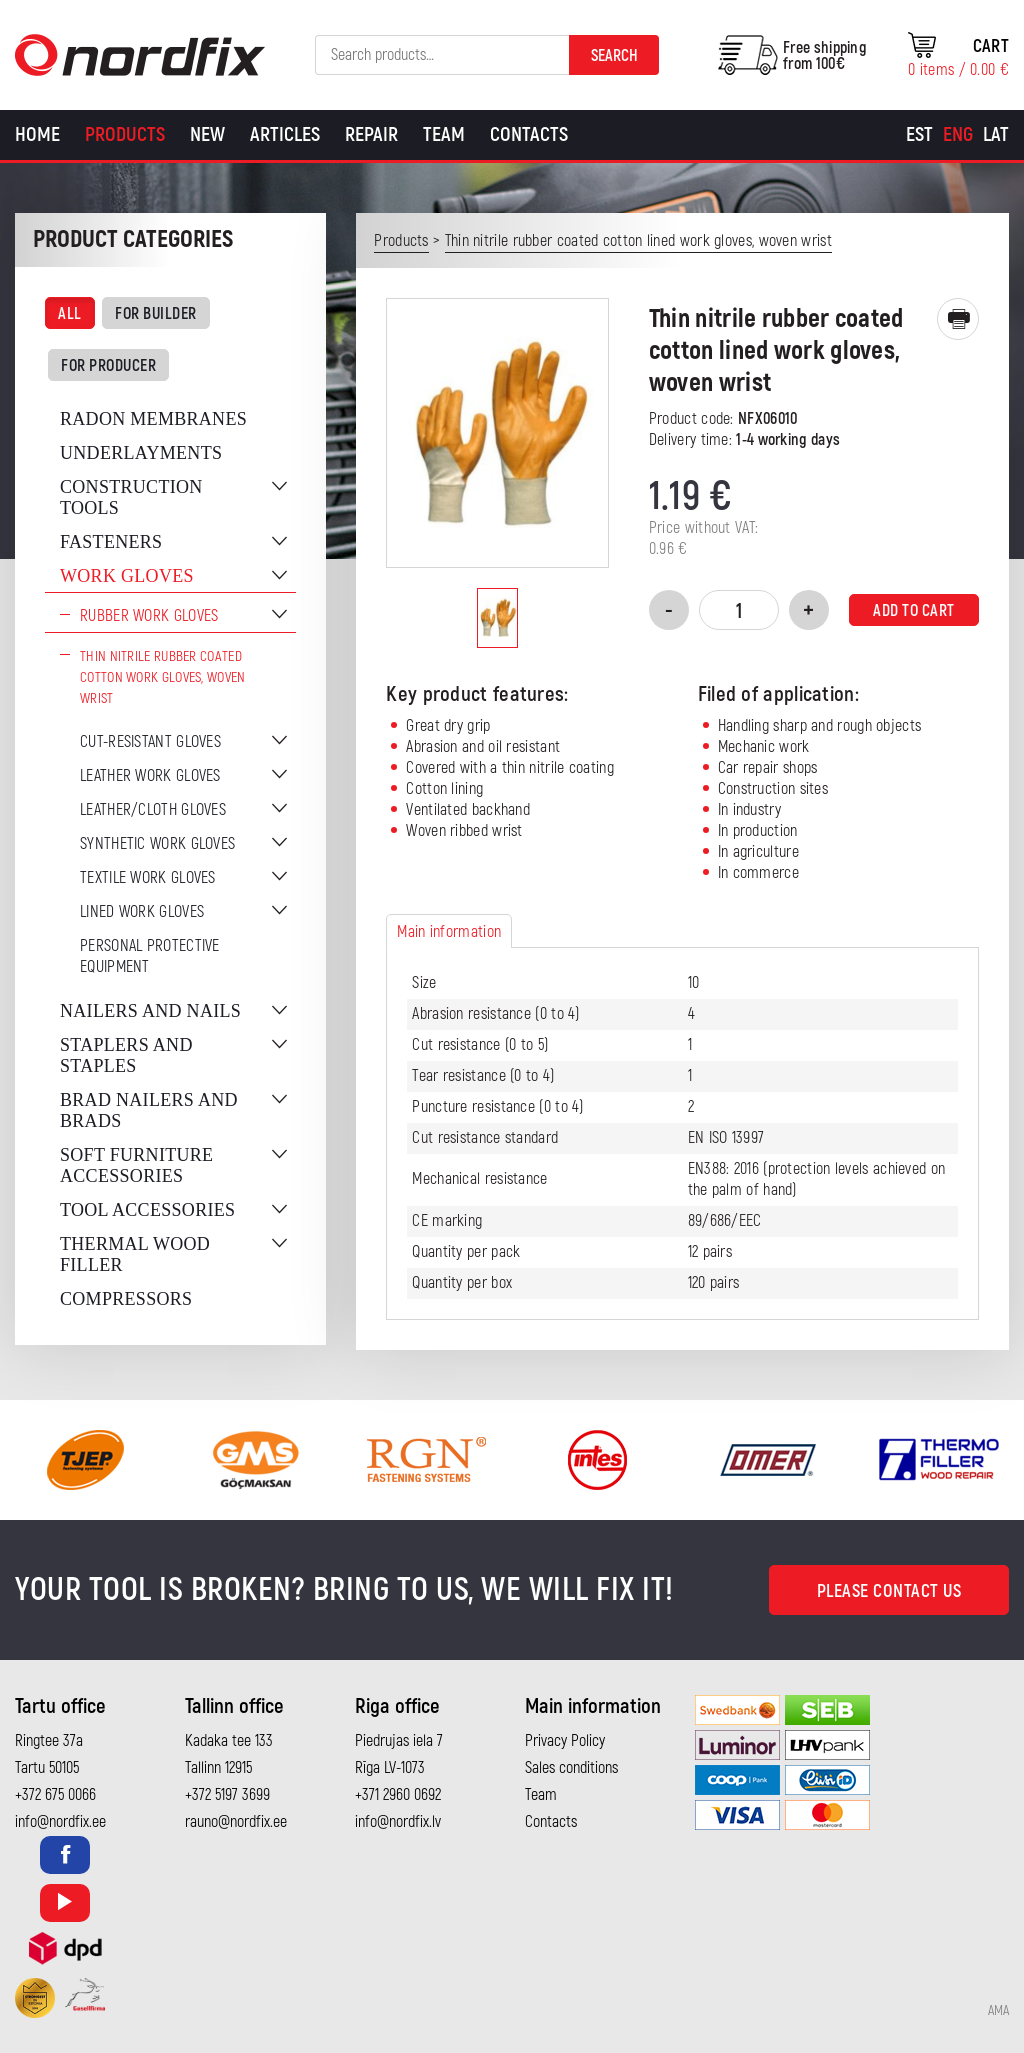 The height and width of the screenshot is (2053, 1024). What do you see at coordinates (150, 1011) in the screenshot?
I see `Nailers and nails` at bounding box center [150, 1011].